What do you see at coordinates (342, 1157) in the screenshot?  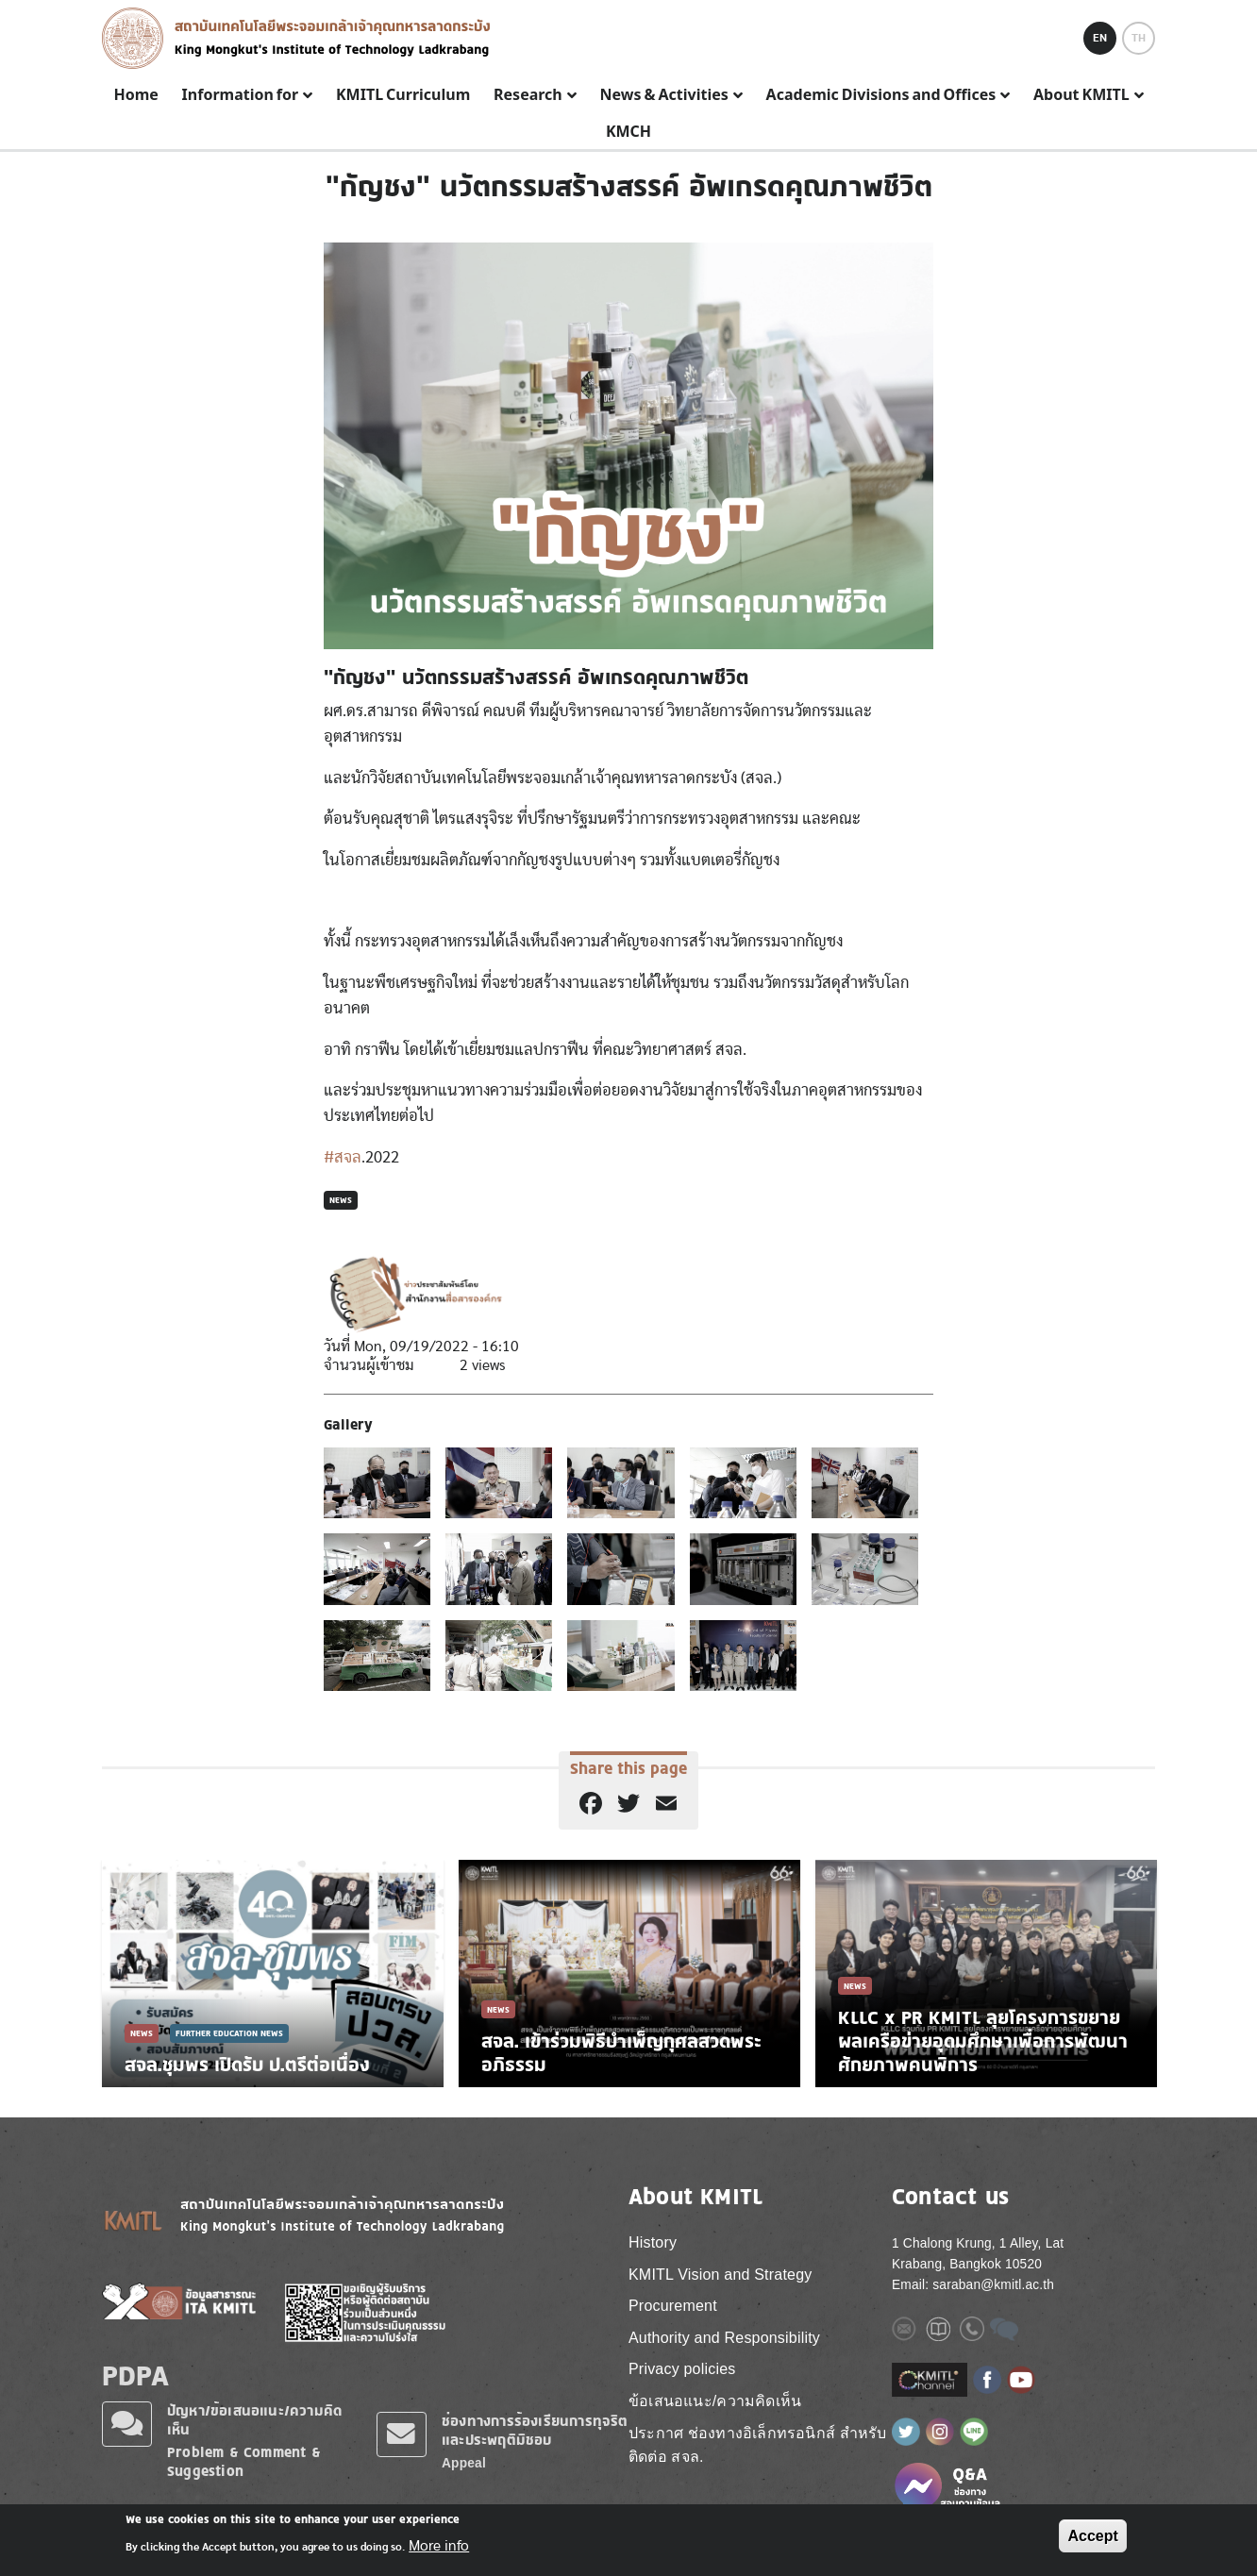 I see `#สจล [link]` at bounding box center [342, 1157].